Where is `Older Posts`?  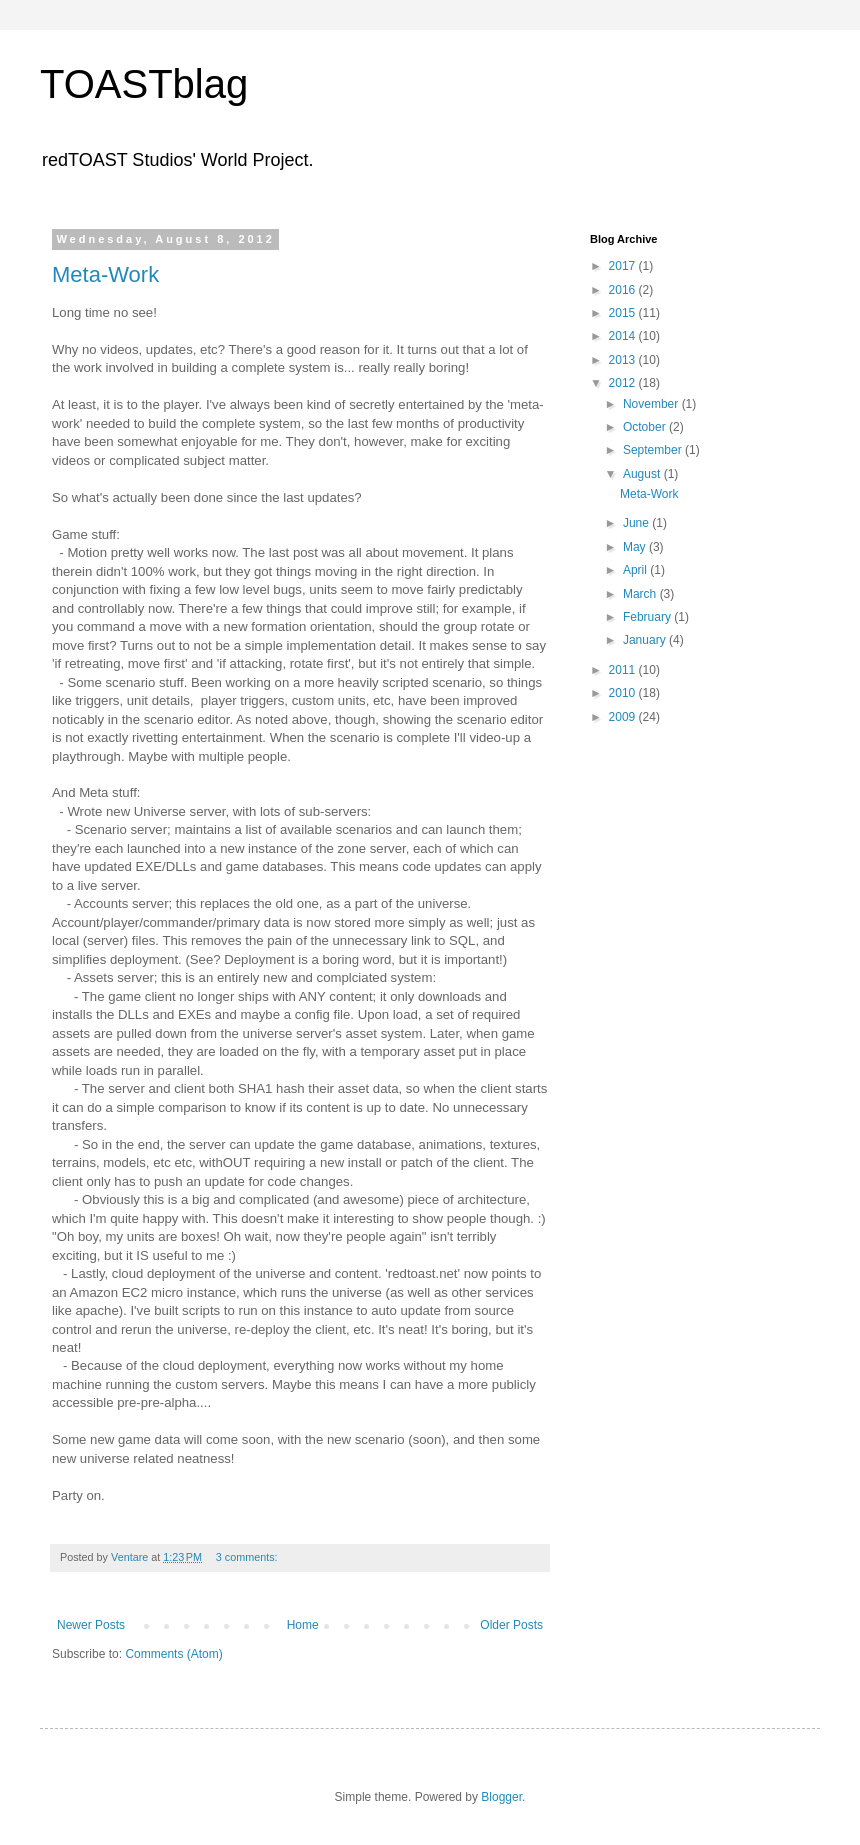 Older Posts is located at coordinates (511, 1625).